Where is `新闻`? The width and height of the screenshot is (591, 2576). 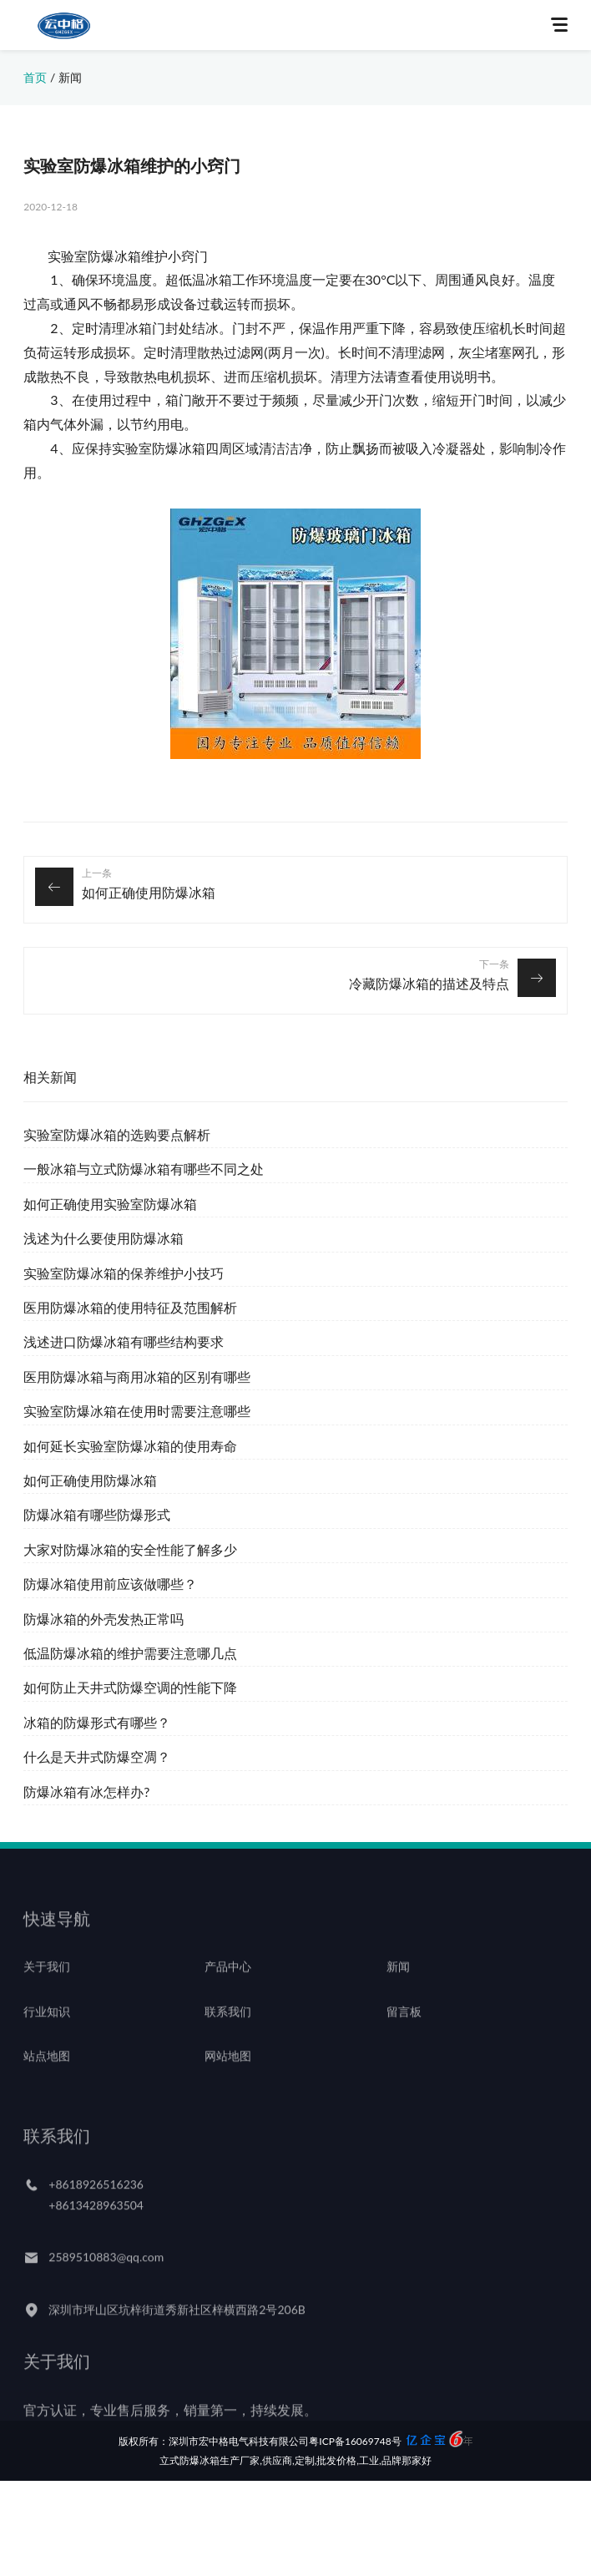 新闻 is located at coordinates (70, 77).